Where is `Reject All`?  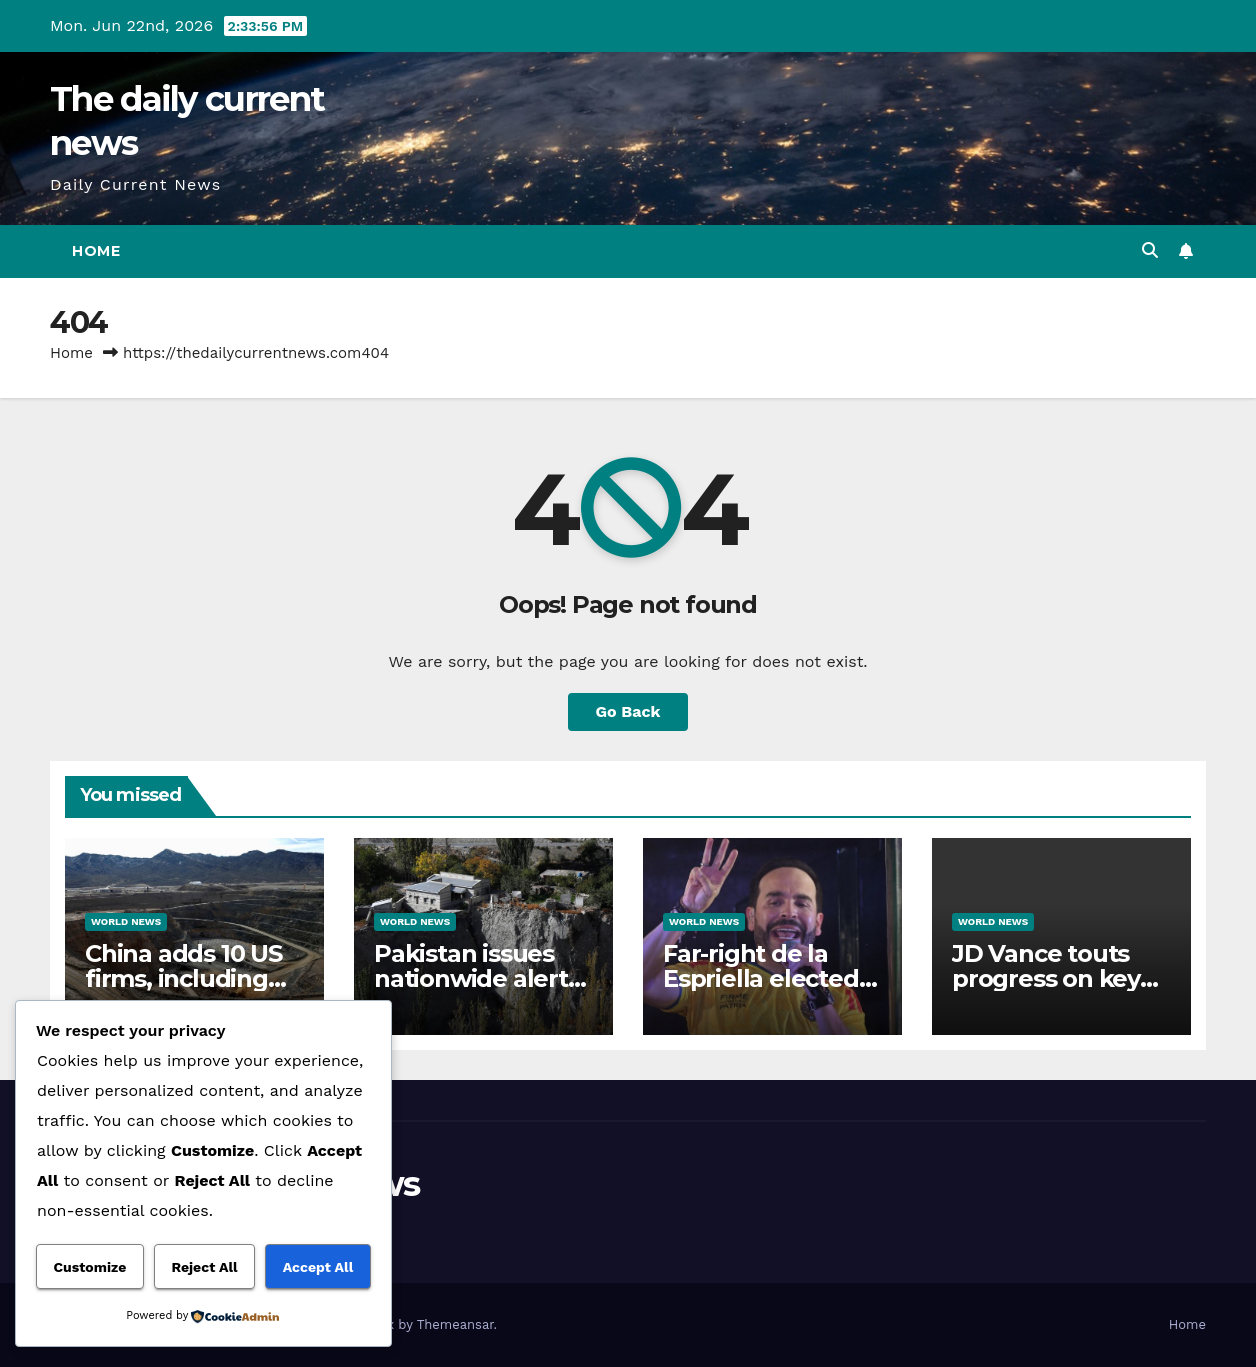
Reject All is located at coordinates (204, 1267).